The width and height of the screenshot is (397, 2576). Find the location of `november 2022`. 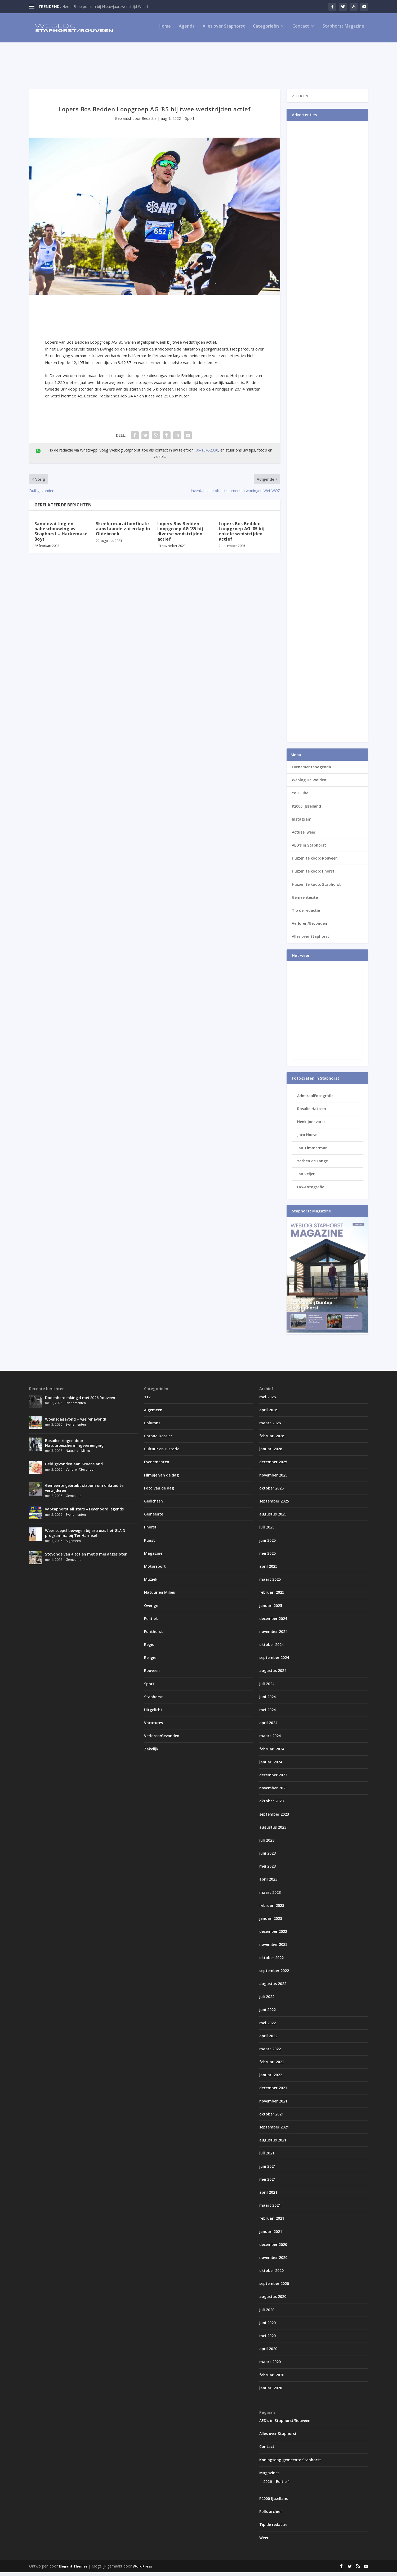

november 2022 is located at coordinates (273, 1948).